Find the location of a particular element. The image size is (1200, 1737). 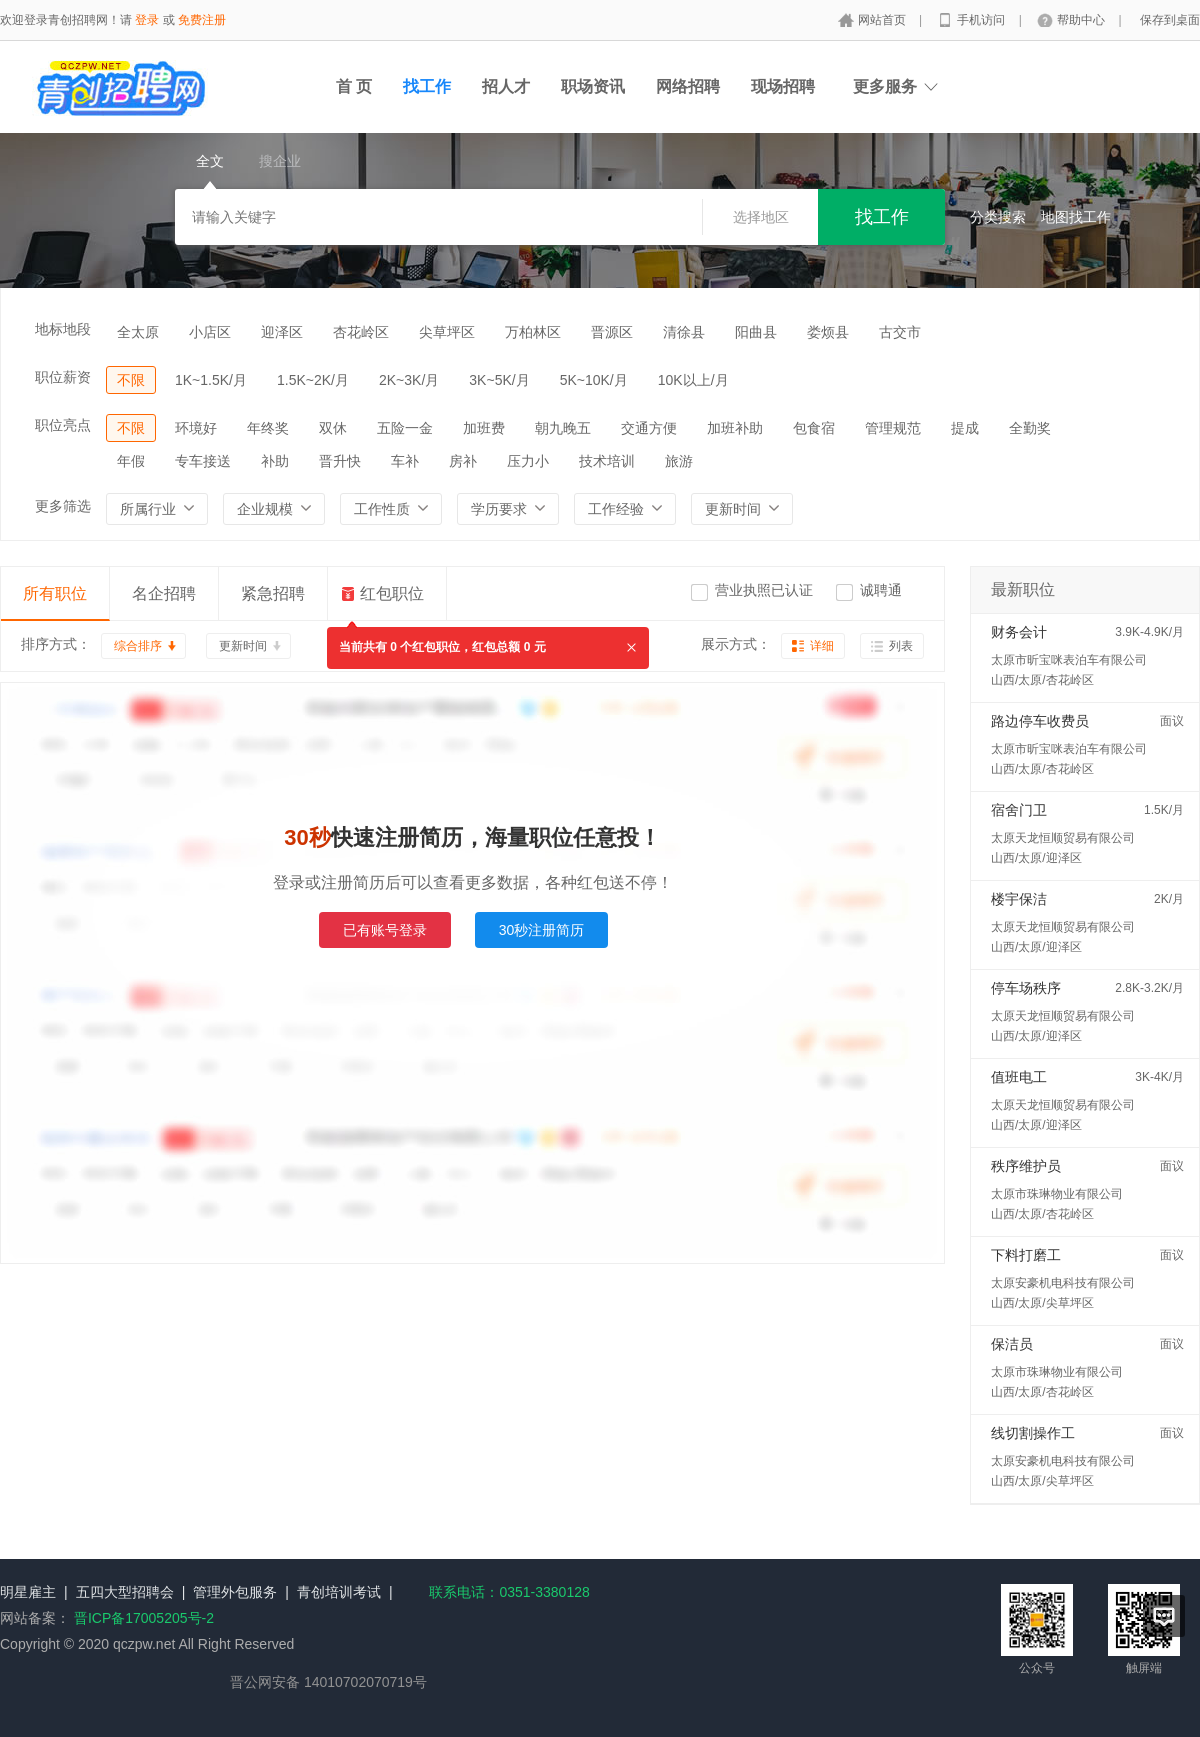

红包职位 is located at coordinates (392, 593).